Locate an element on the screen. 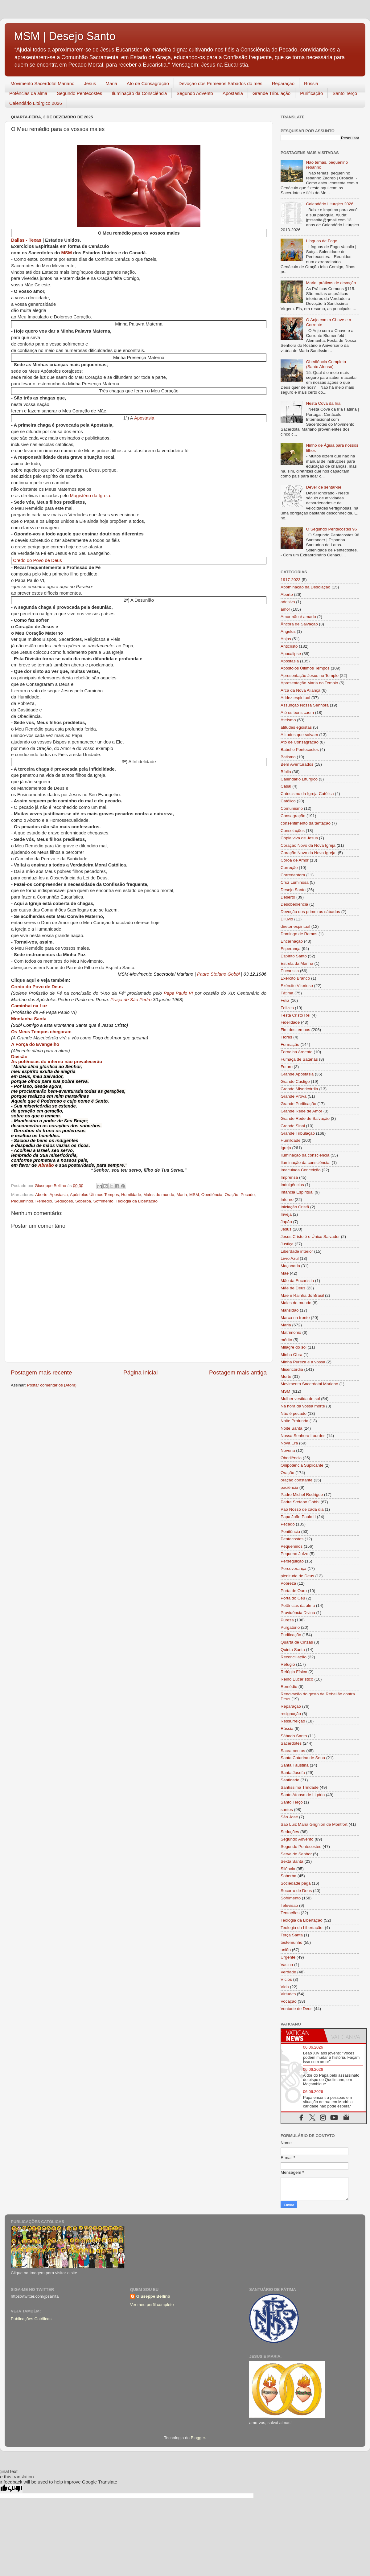 The width and height of the screenshot is (370, 2576). Papa João Paulo II is located at coordinates (298, 1516).